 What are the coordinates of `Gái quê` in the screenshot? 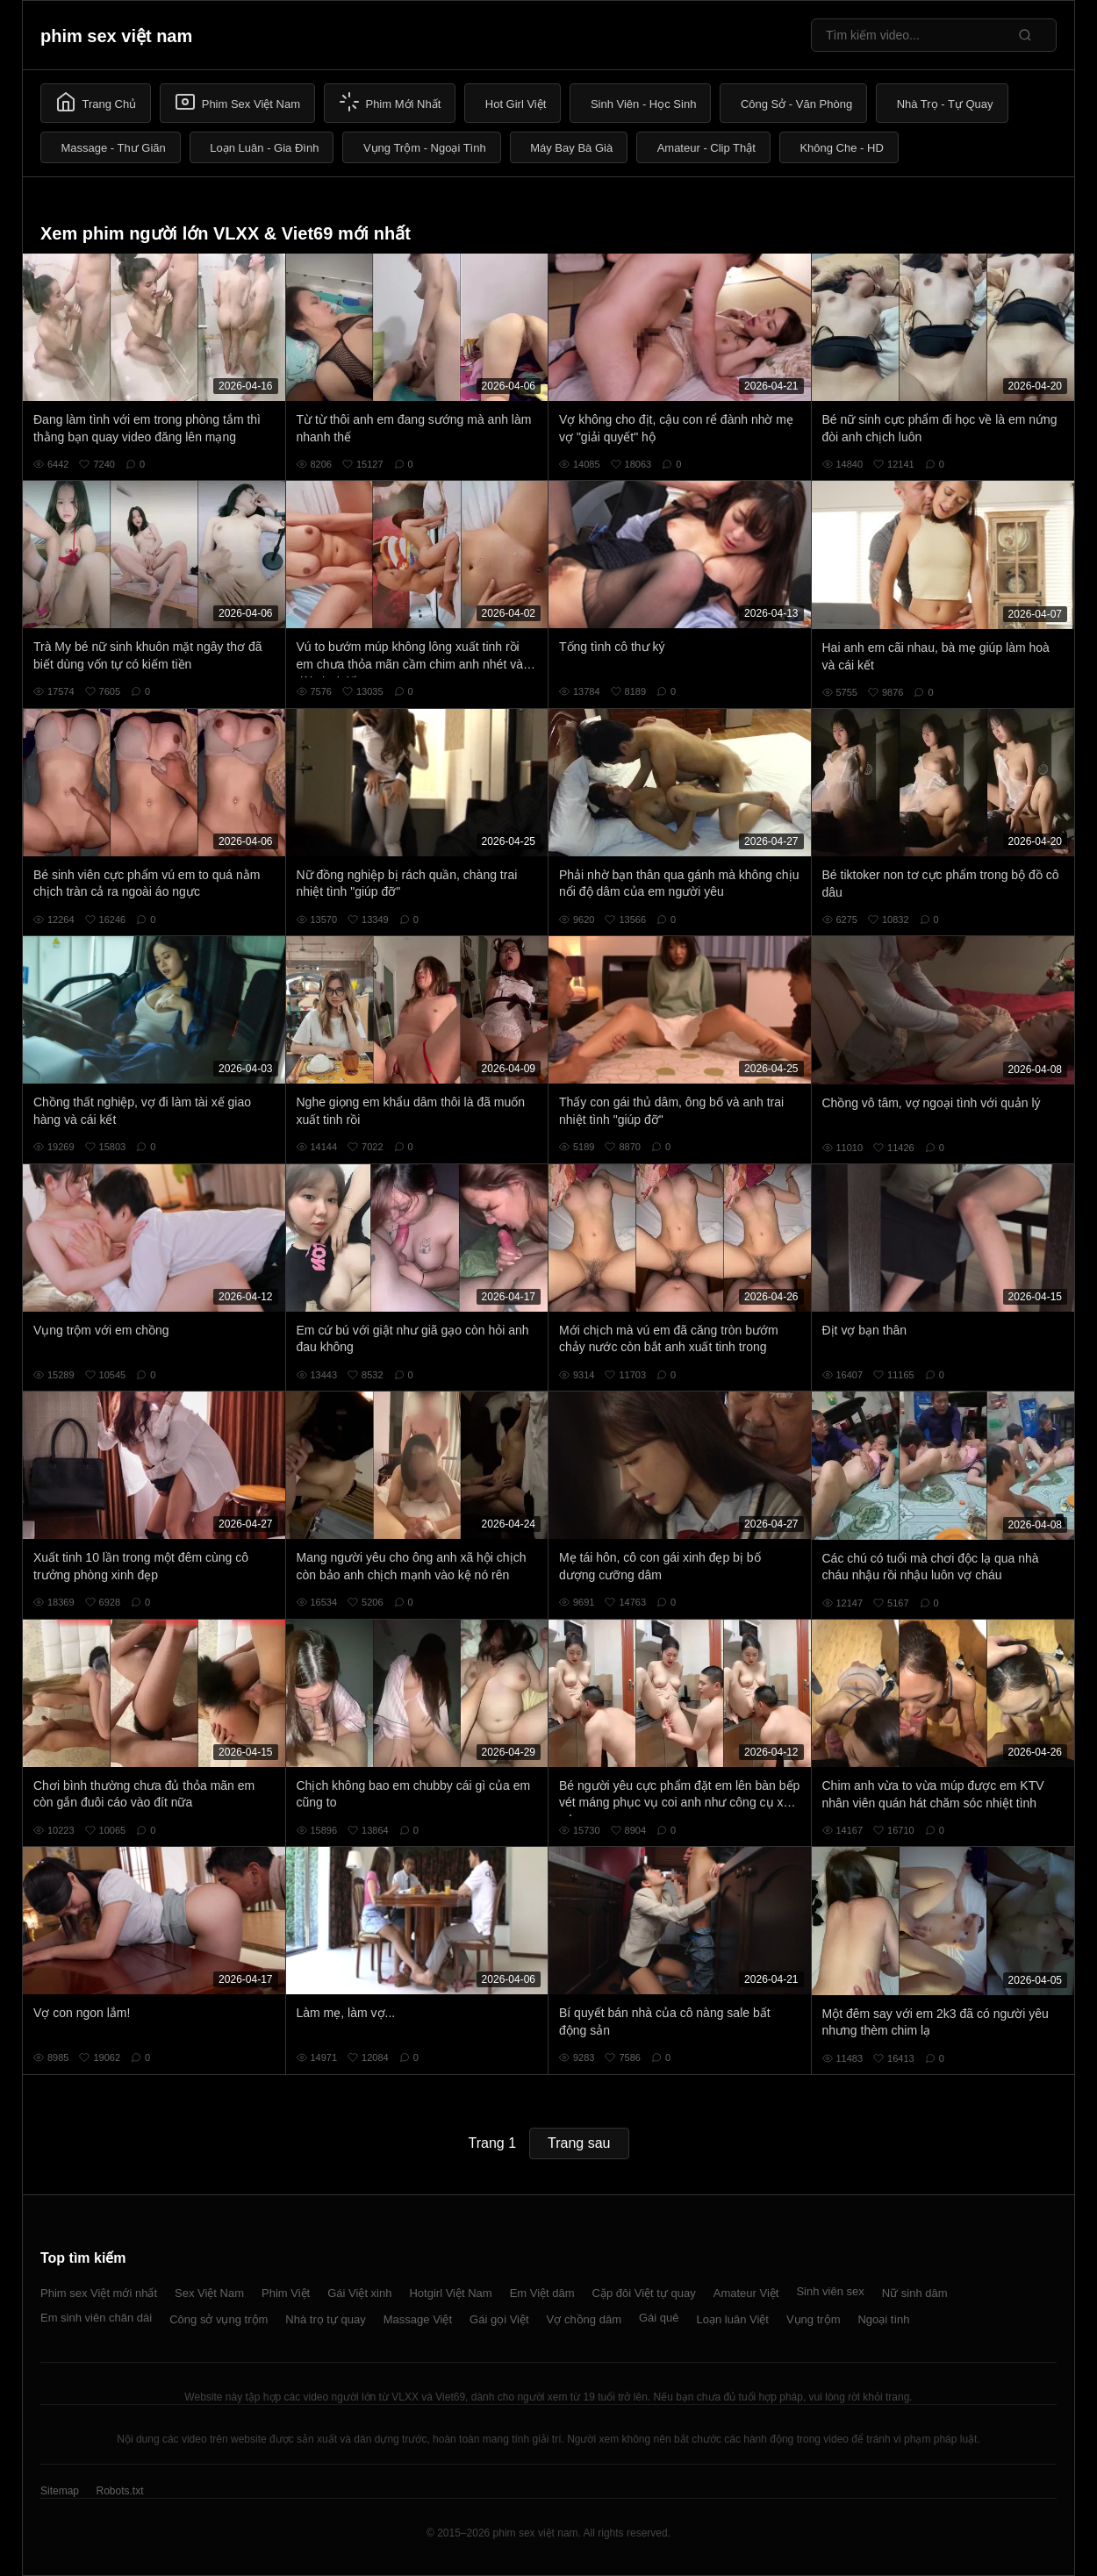 It's located at (659, 2317).